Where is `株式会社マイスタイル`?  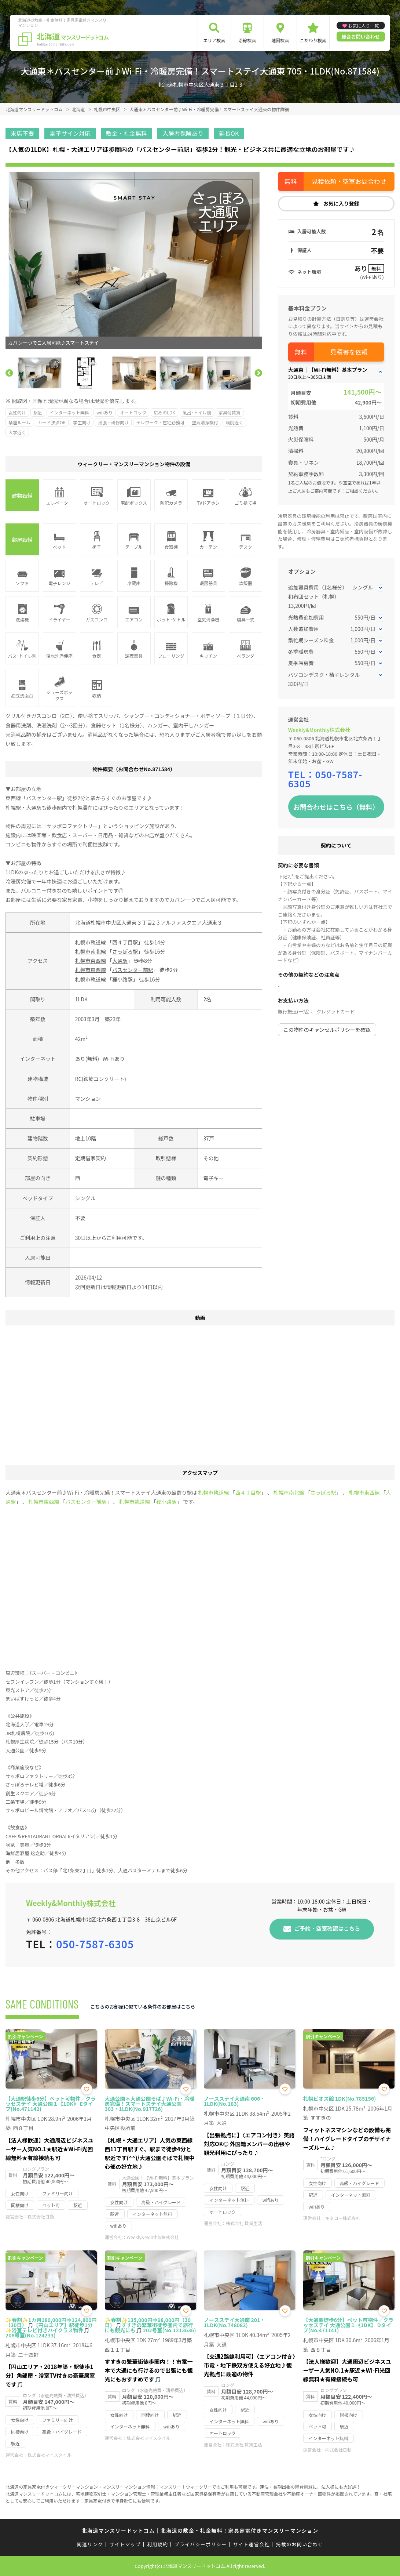
株式会社マイスタイル is located at coordinates (49, 2455).